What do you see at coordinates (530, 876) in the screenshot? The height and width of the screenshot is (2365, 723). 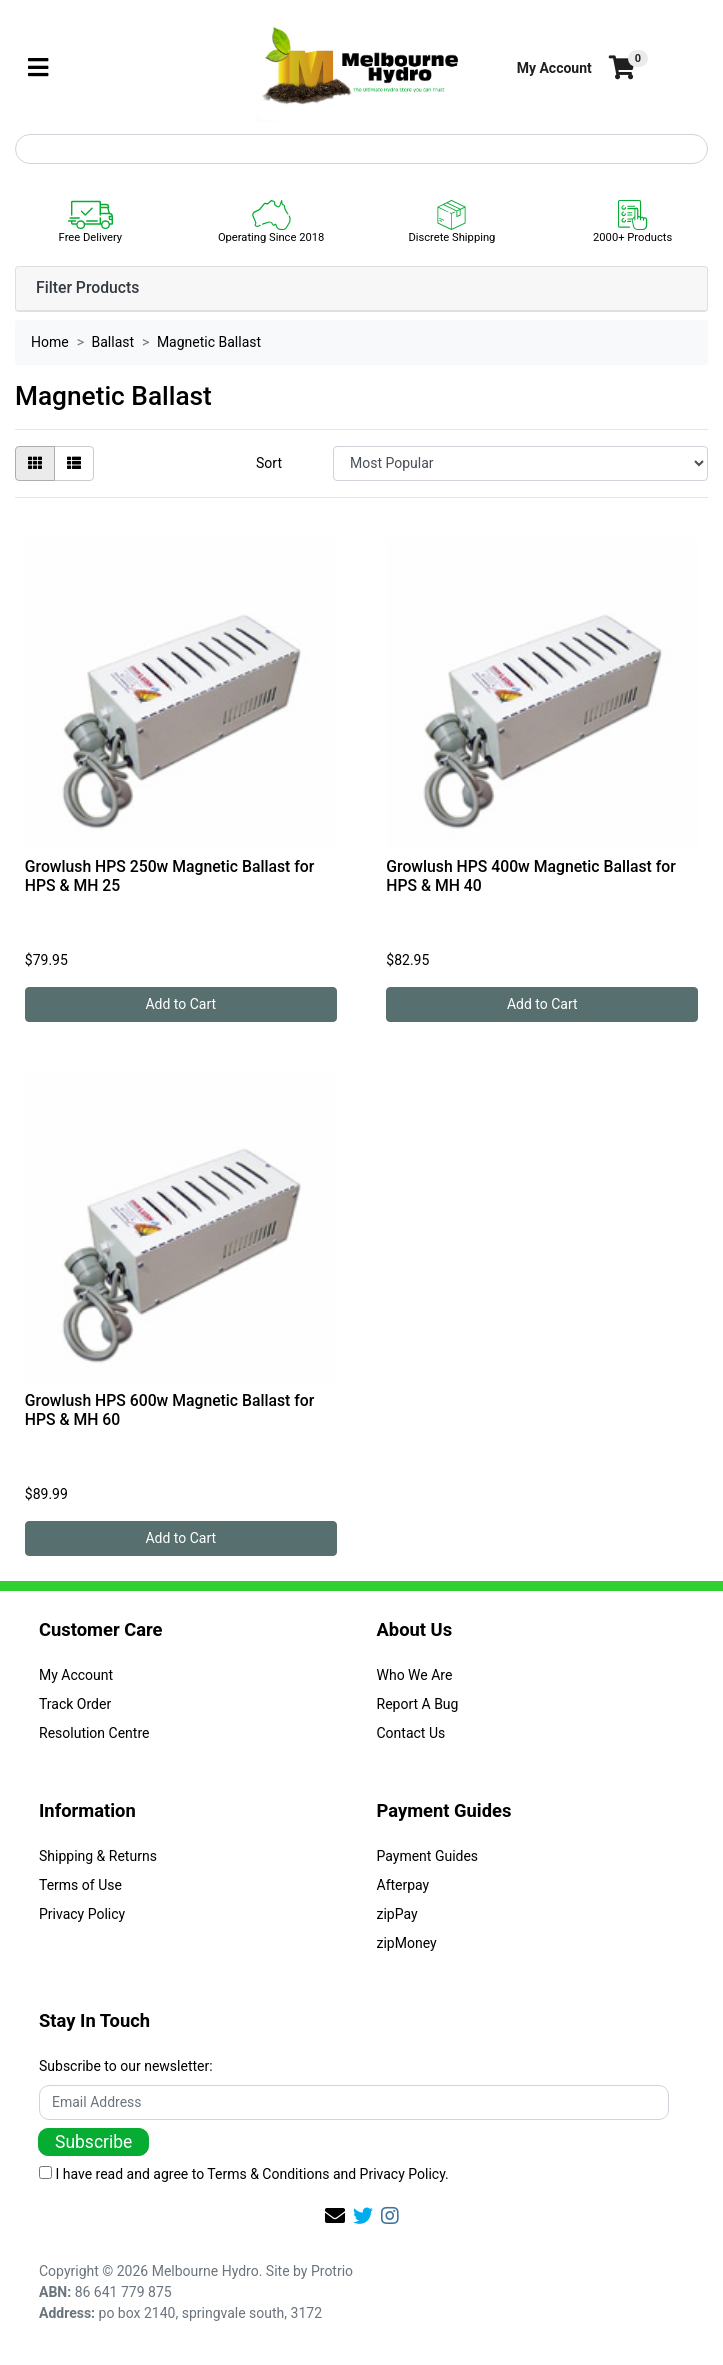 I see `Growlush HPS 400w Magnetic Ballast for HPS & MH 40` at bounding box center [530, 876].